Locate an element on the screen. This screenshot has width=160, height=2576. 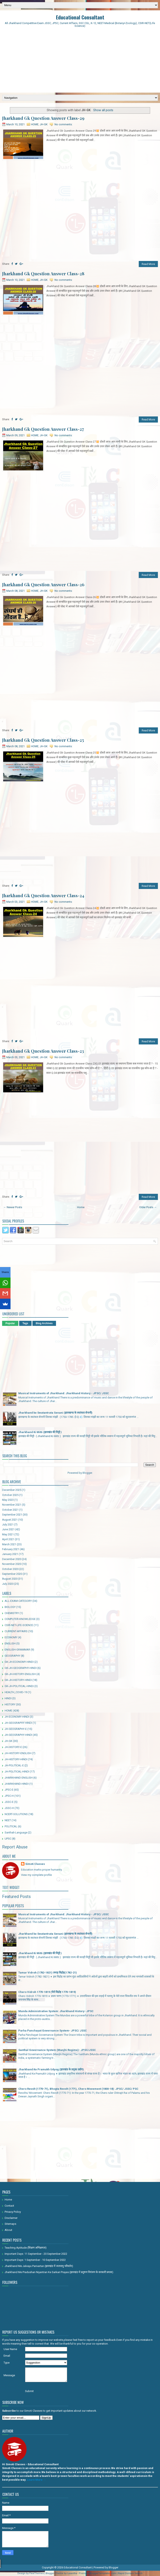
October 2025 is located at coordinates (10, 1495).